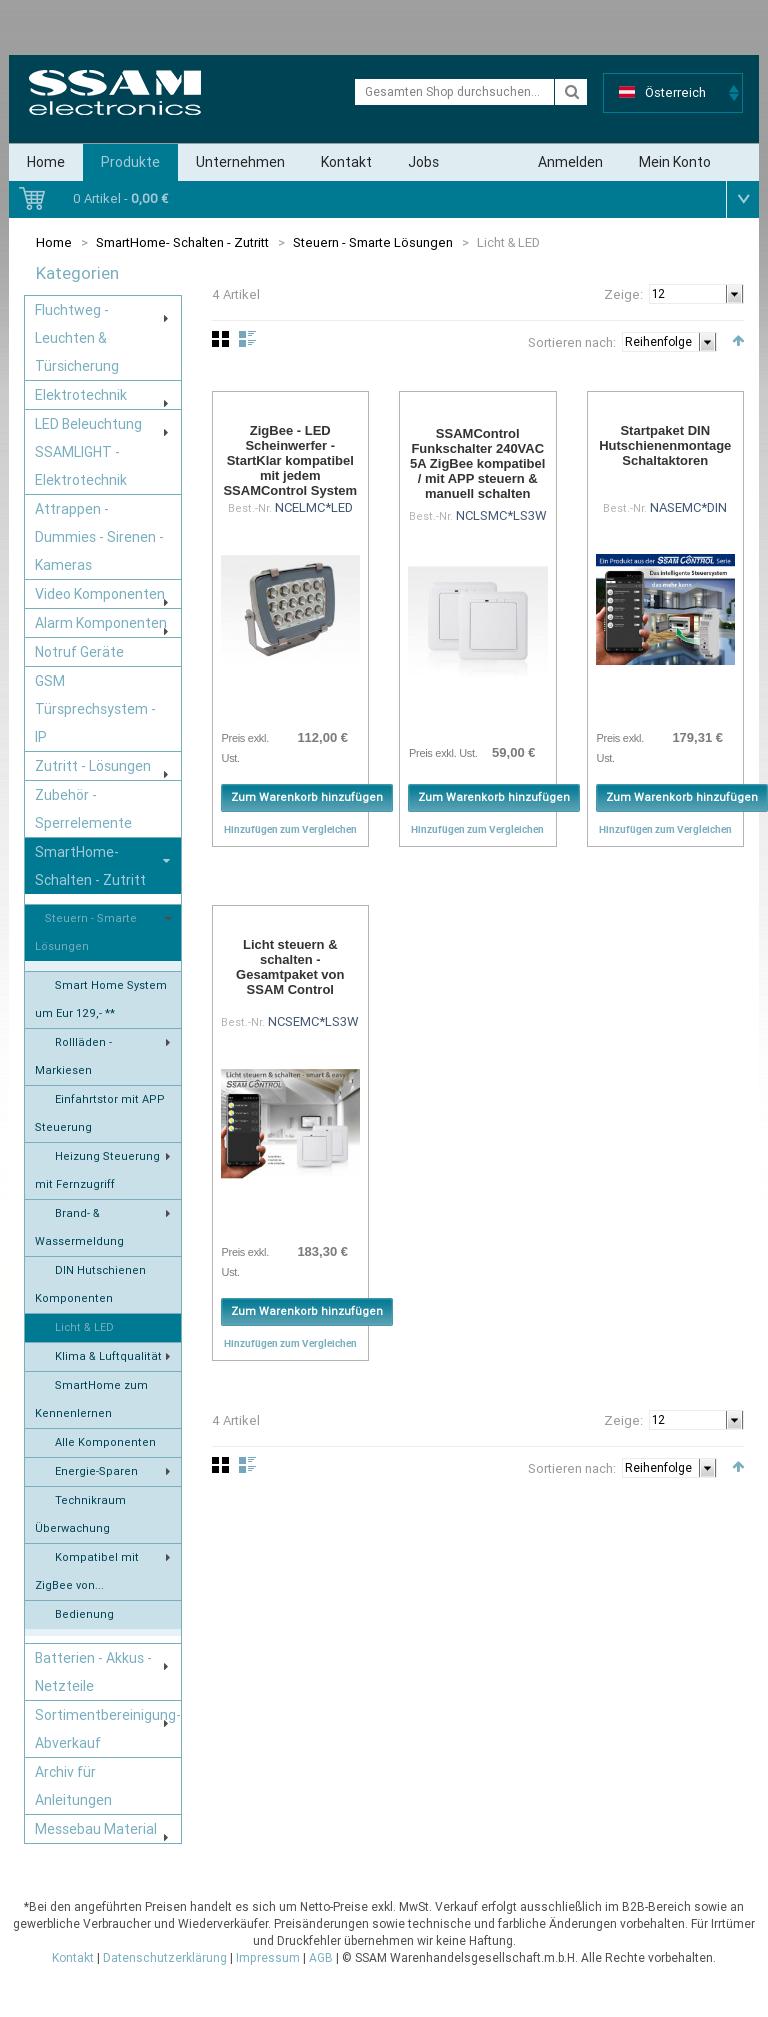 This screenshot has width=768, height=2017. Describe the element at coordinates (290, 967) in the screenshot. I see `Licht steuern & schalten - Gesamtpaket von SSAM Control` at that location.